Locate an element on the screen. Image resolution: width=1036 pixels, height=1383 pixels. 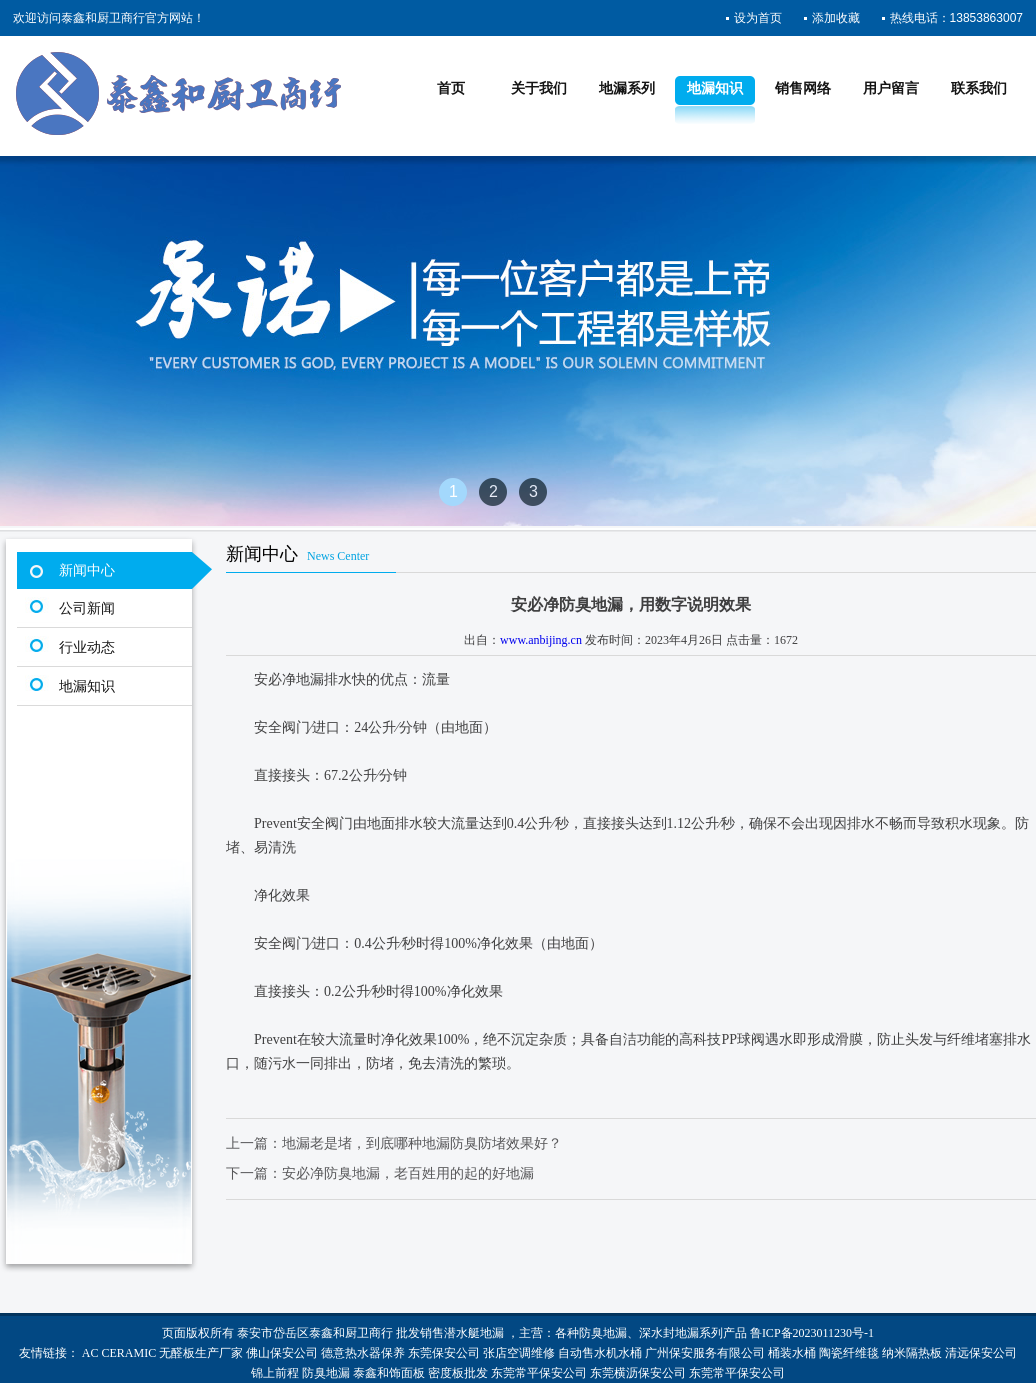
首页 is located at coordinates (451, 88).